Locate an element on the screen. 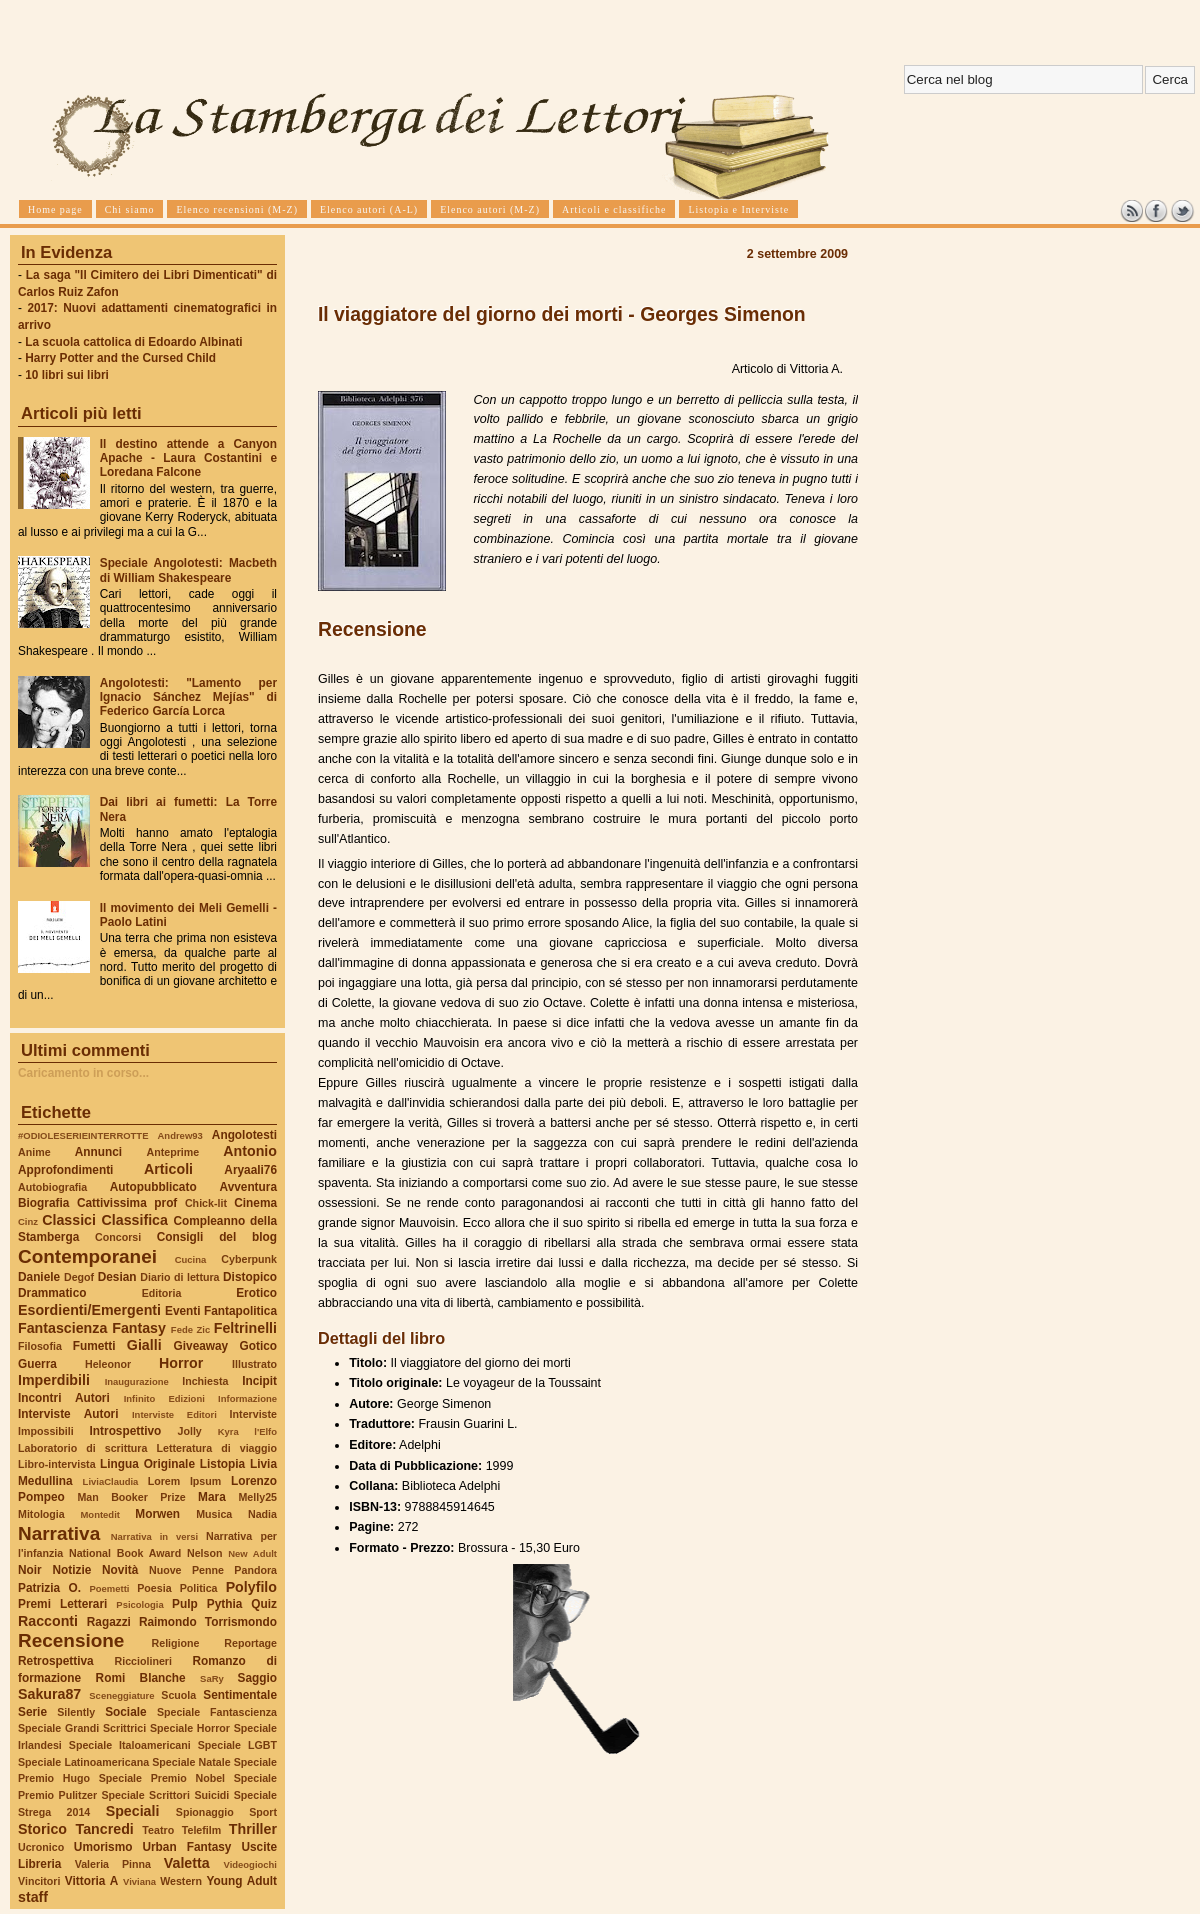 Image resolution: width=1200 pixels, height=1914 pixels. Pandora is located at coordinates (255, 1570).